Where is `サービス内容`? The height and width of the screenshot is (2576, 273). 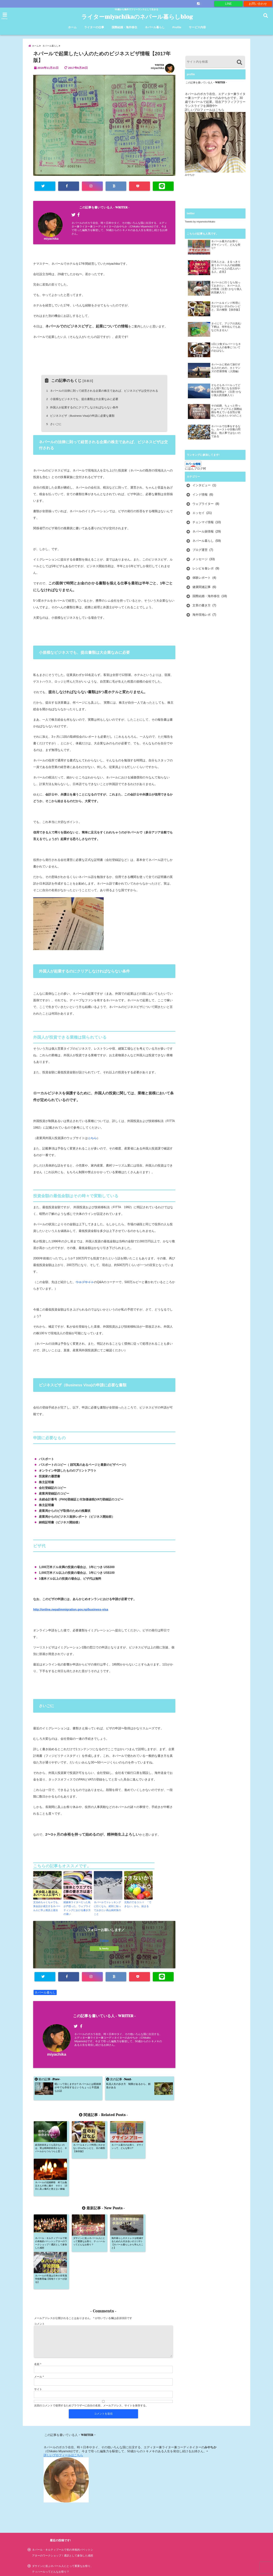
サービス内容 is located at coordinates (197, 27).